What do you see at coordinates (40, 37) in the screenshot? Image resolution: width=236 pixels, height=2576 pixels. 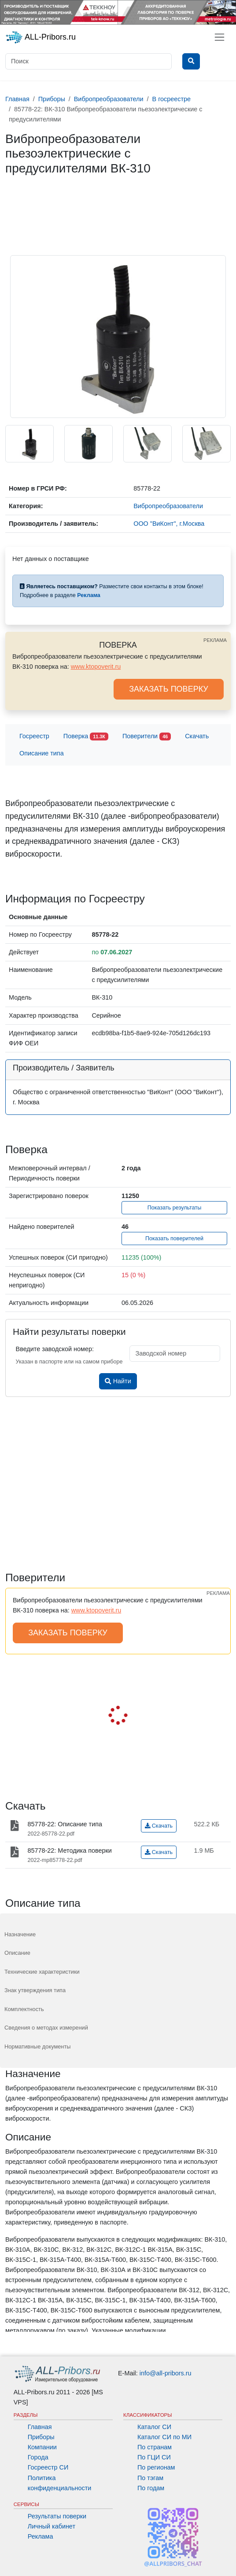 I see `ALL-Pribors.ru` at bounding box center [40, 37].